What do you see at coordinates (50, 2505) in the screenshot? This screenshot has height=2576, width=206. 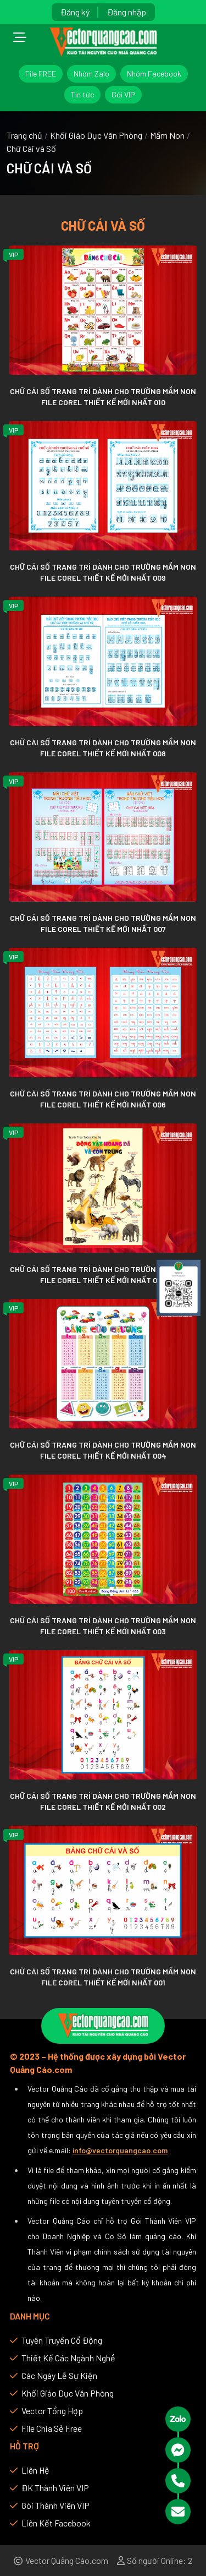 I see `Gói thành viên VIP` at bounding box center [50, 2505].